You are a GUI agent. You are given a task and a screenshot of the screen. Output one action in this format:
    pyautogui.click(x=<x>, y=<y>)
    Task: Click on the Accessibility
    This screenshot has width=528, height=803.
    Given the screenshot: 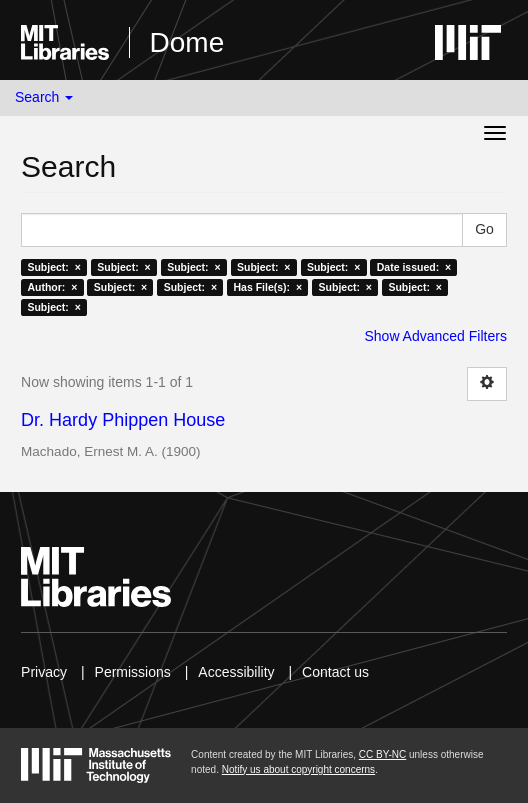 What is the action you would take?
    pyautogui.click(x=236, y=672)
    